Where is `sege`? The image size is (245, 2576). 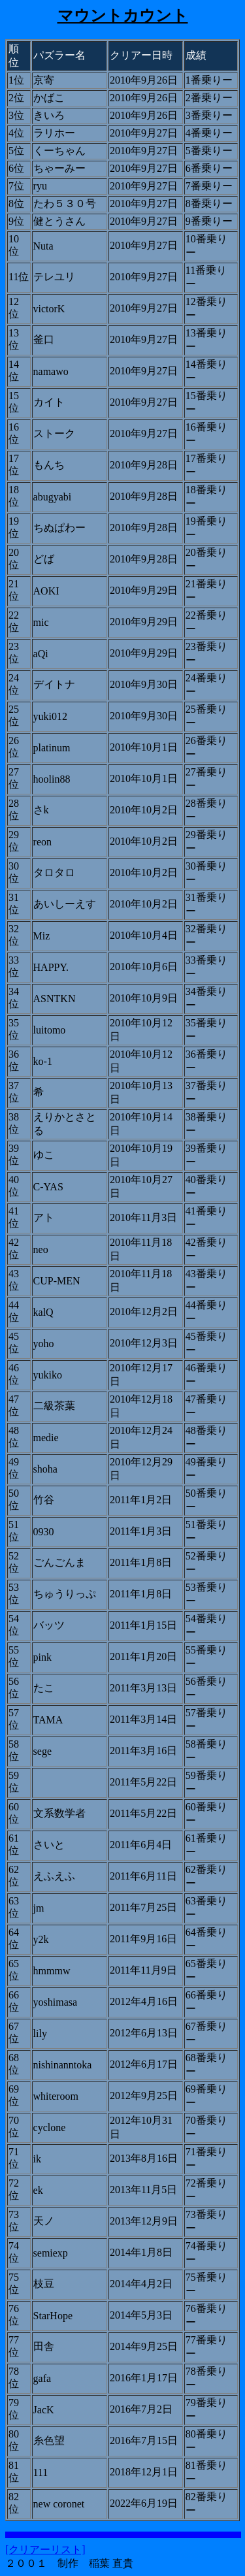 sege is located at coordinates (42, 1751).